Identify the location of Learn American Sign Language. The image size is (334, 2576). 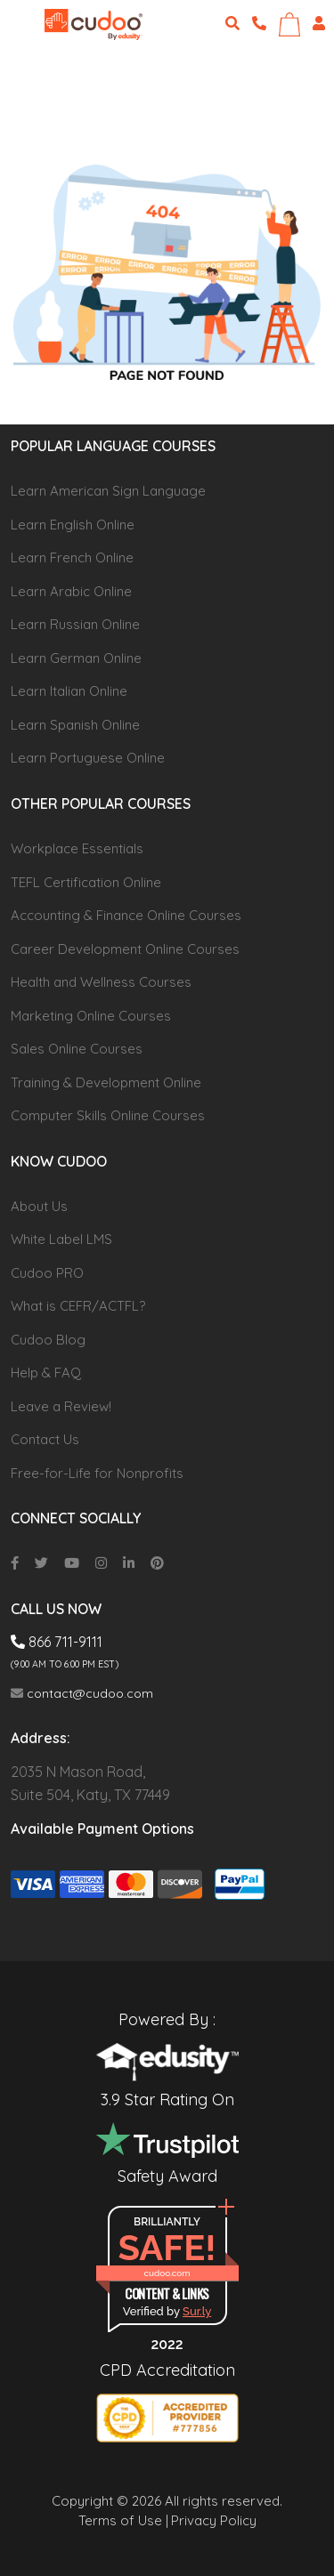
(108, 490).